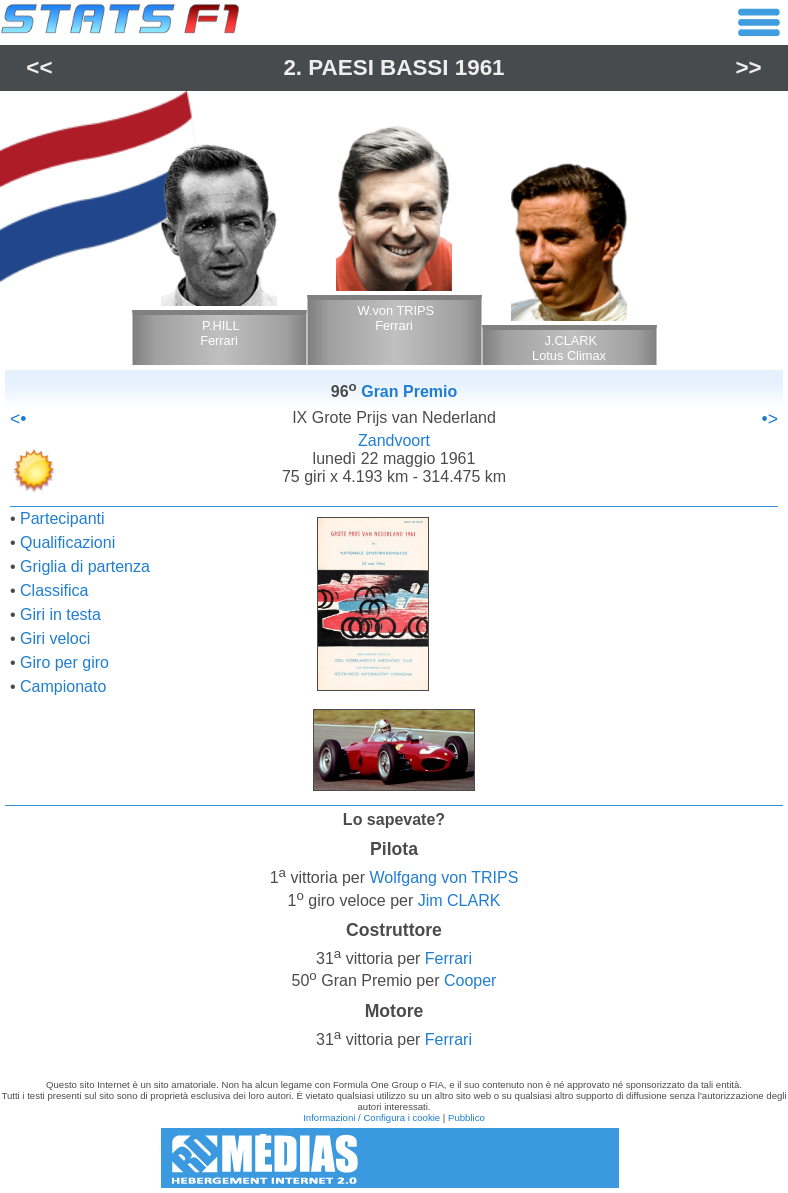 The image size is (788, 1193). What do you see at coordinates (85, 566) in the screenshot?
I see `Griglia di partenza` at bounding box center [85, 566].